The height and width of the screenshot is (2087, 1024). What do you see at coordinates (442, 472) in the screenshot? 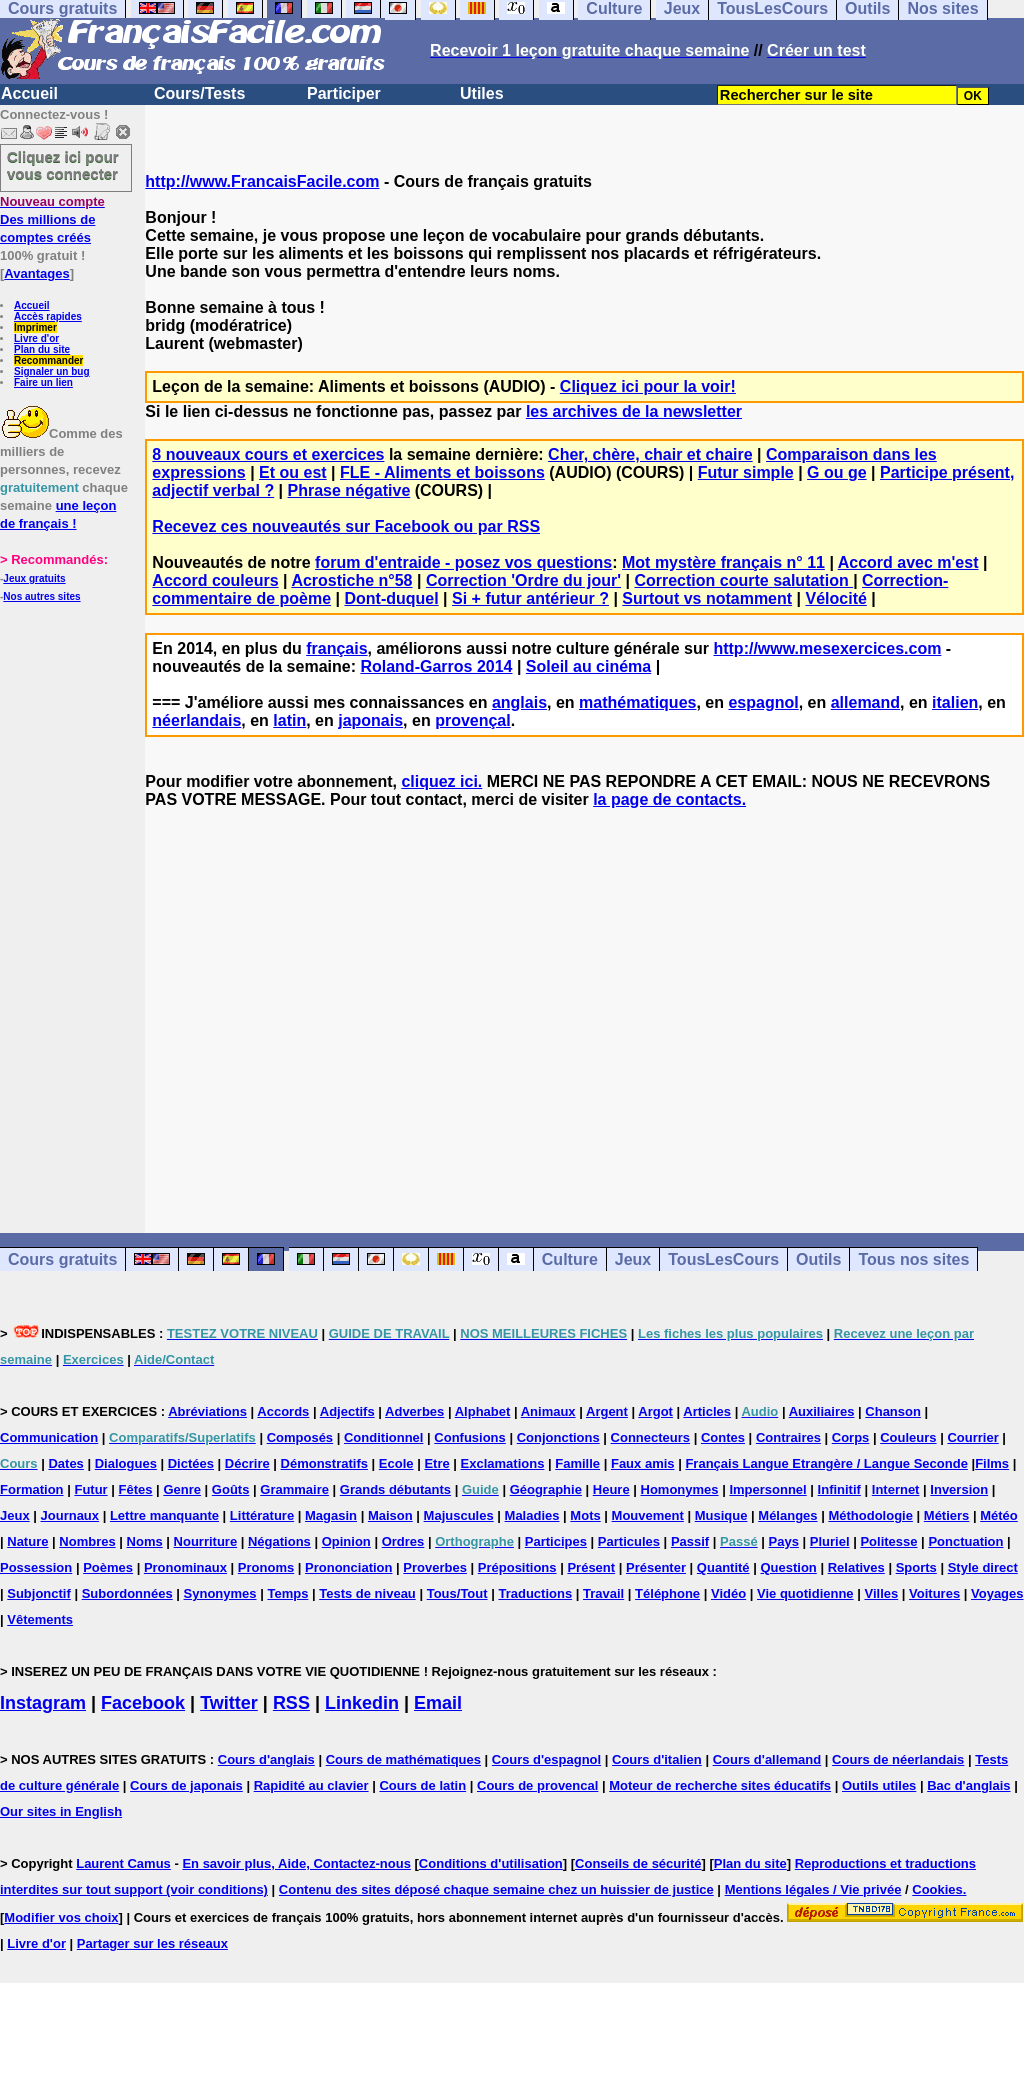
I see `FLE - Aliments et boissons` at bounding box center [442, 472].